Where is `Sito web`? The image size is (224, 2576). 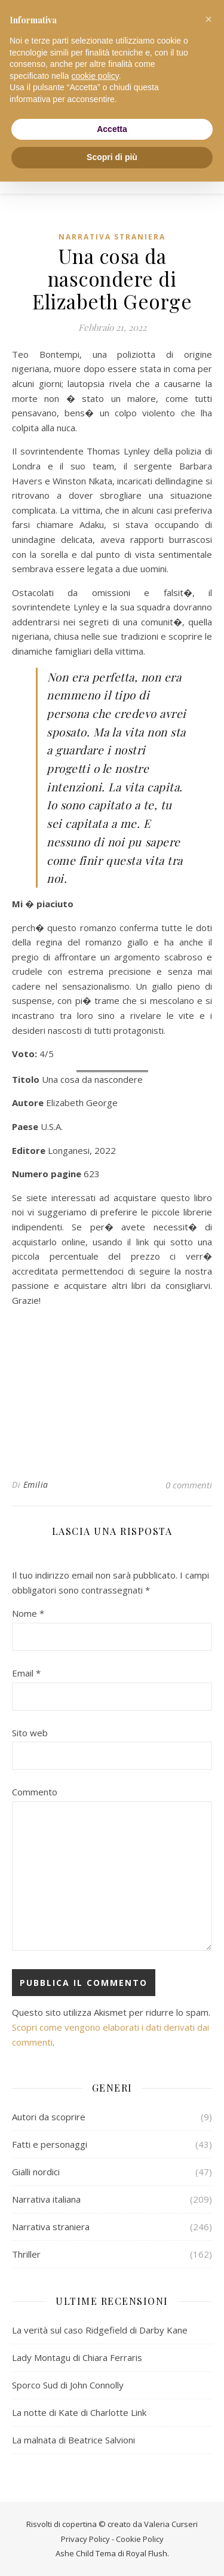 Sito web is located at coordinates (30, 1733).